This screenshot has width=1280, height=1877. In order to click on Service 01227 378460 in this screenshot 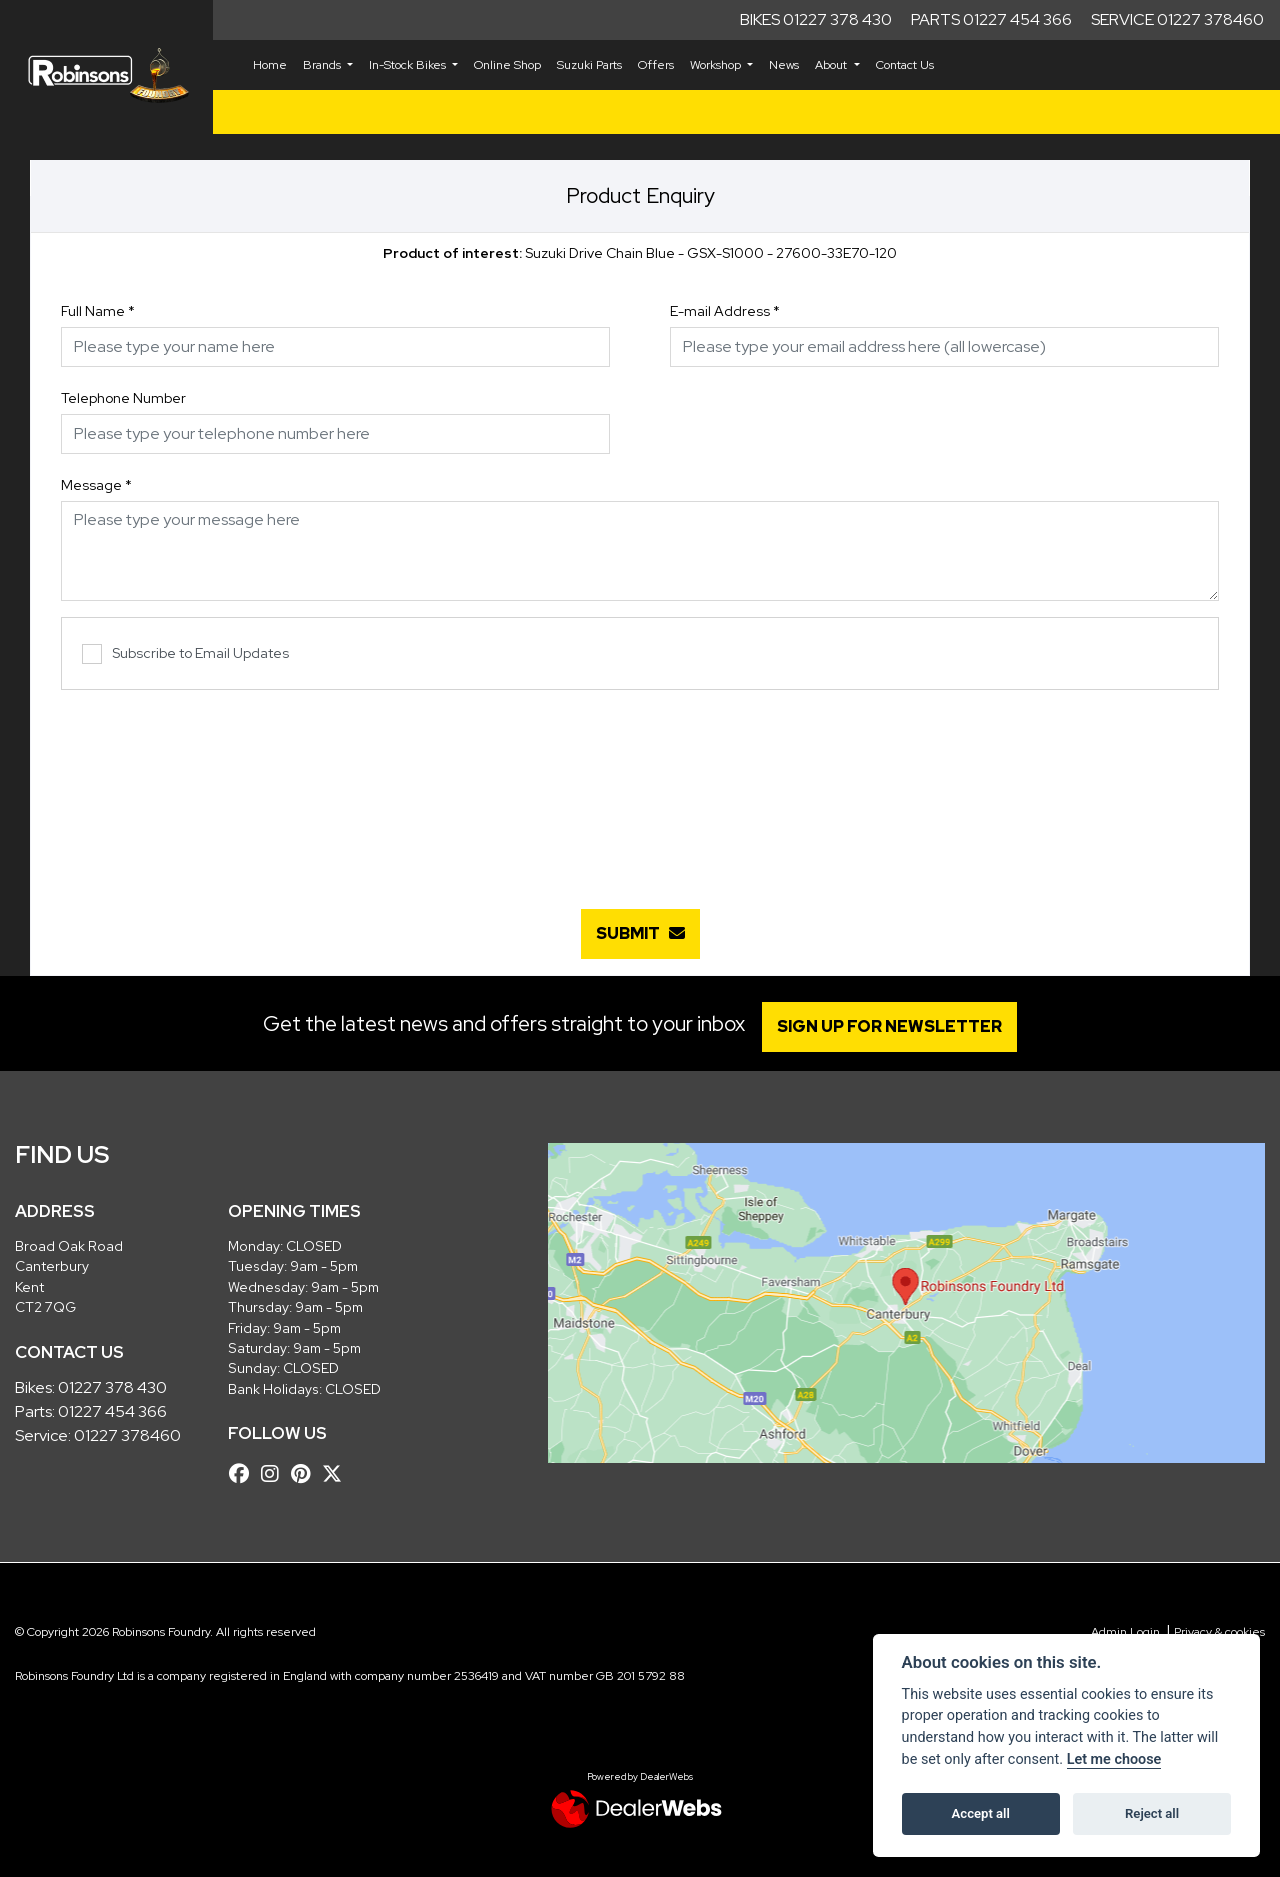, I will do `click(1177, 19)`.